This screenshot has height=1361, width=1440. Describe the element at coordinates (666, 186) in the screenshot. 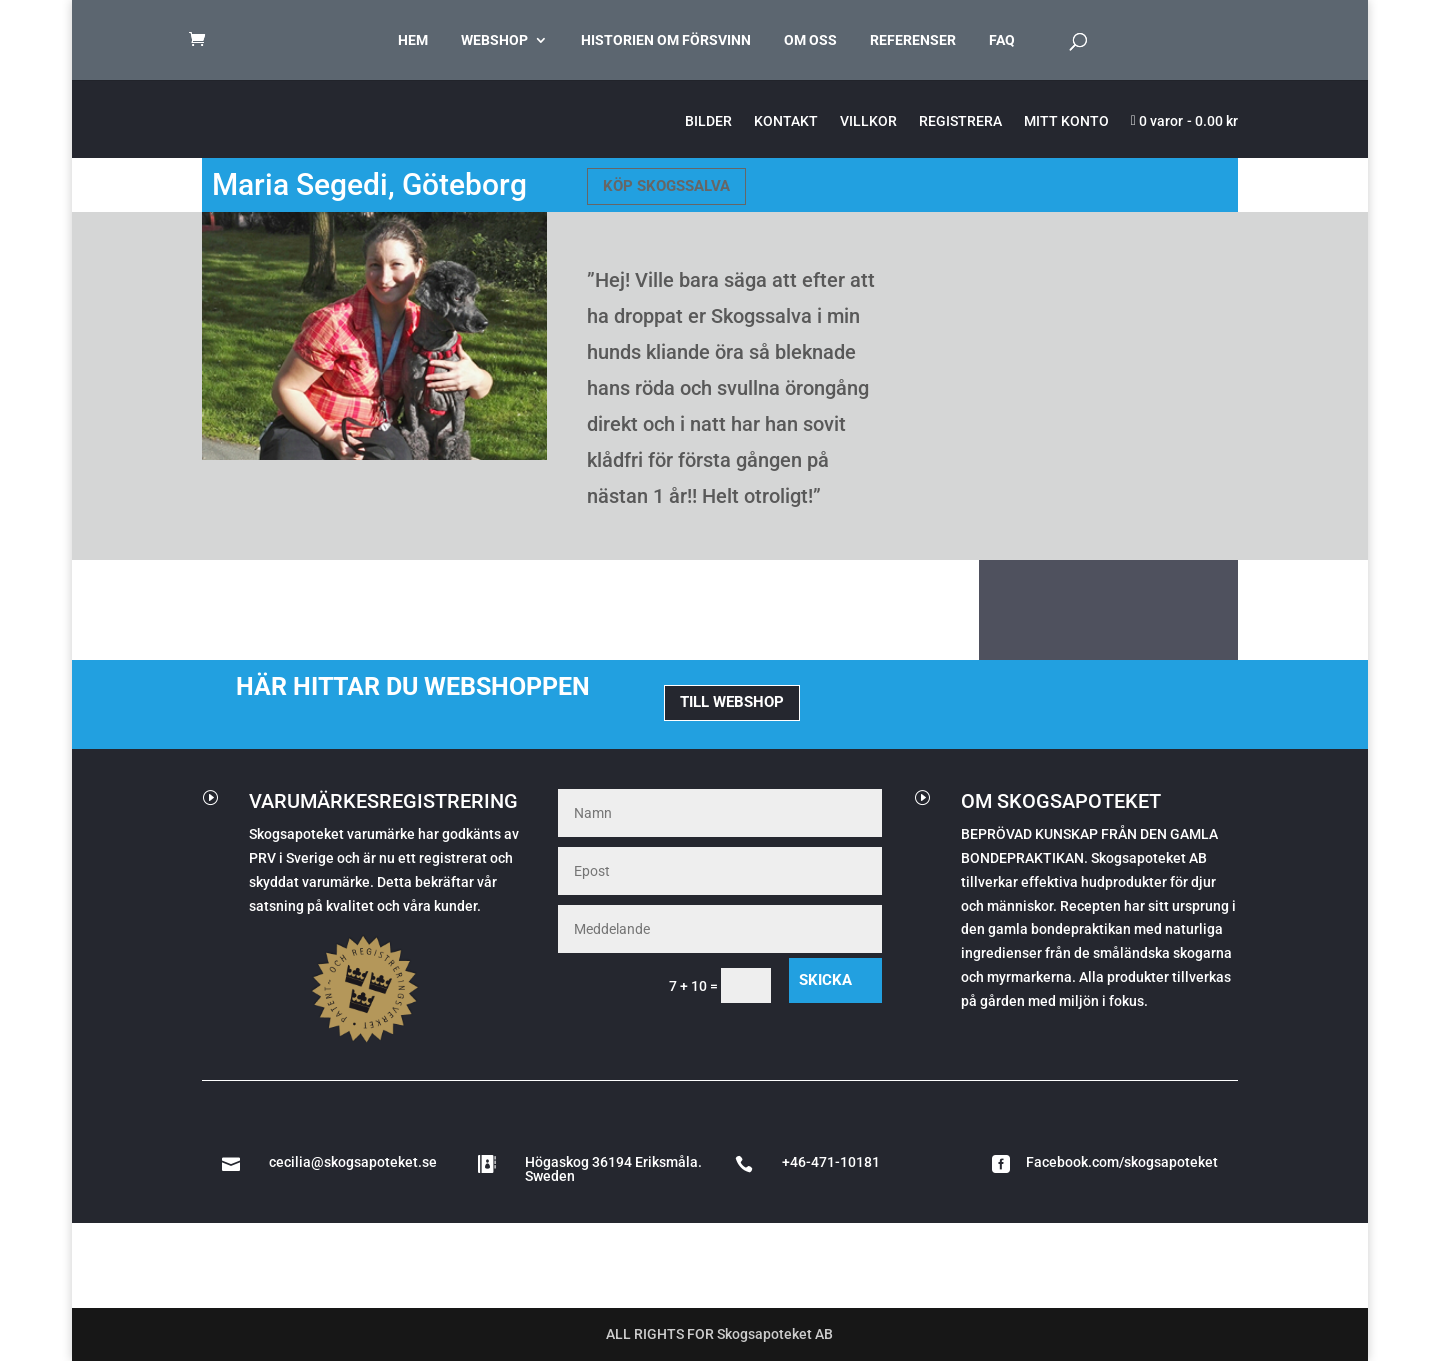

I see `KÖP SKOGSSALVA` at that location.